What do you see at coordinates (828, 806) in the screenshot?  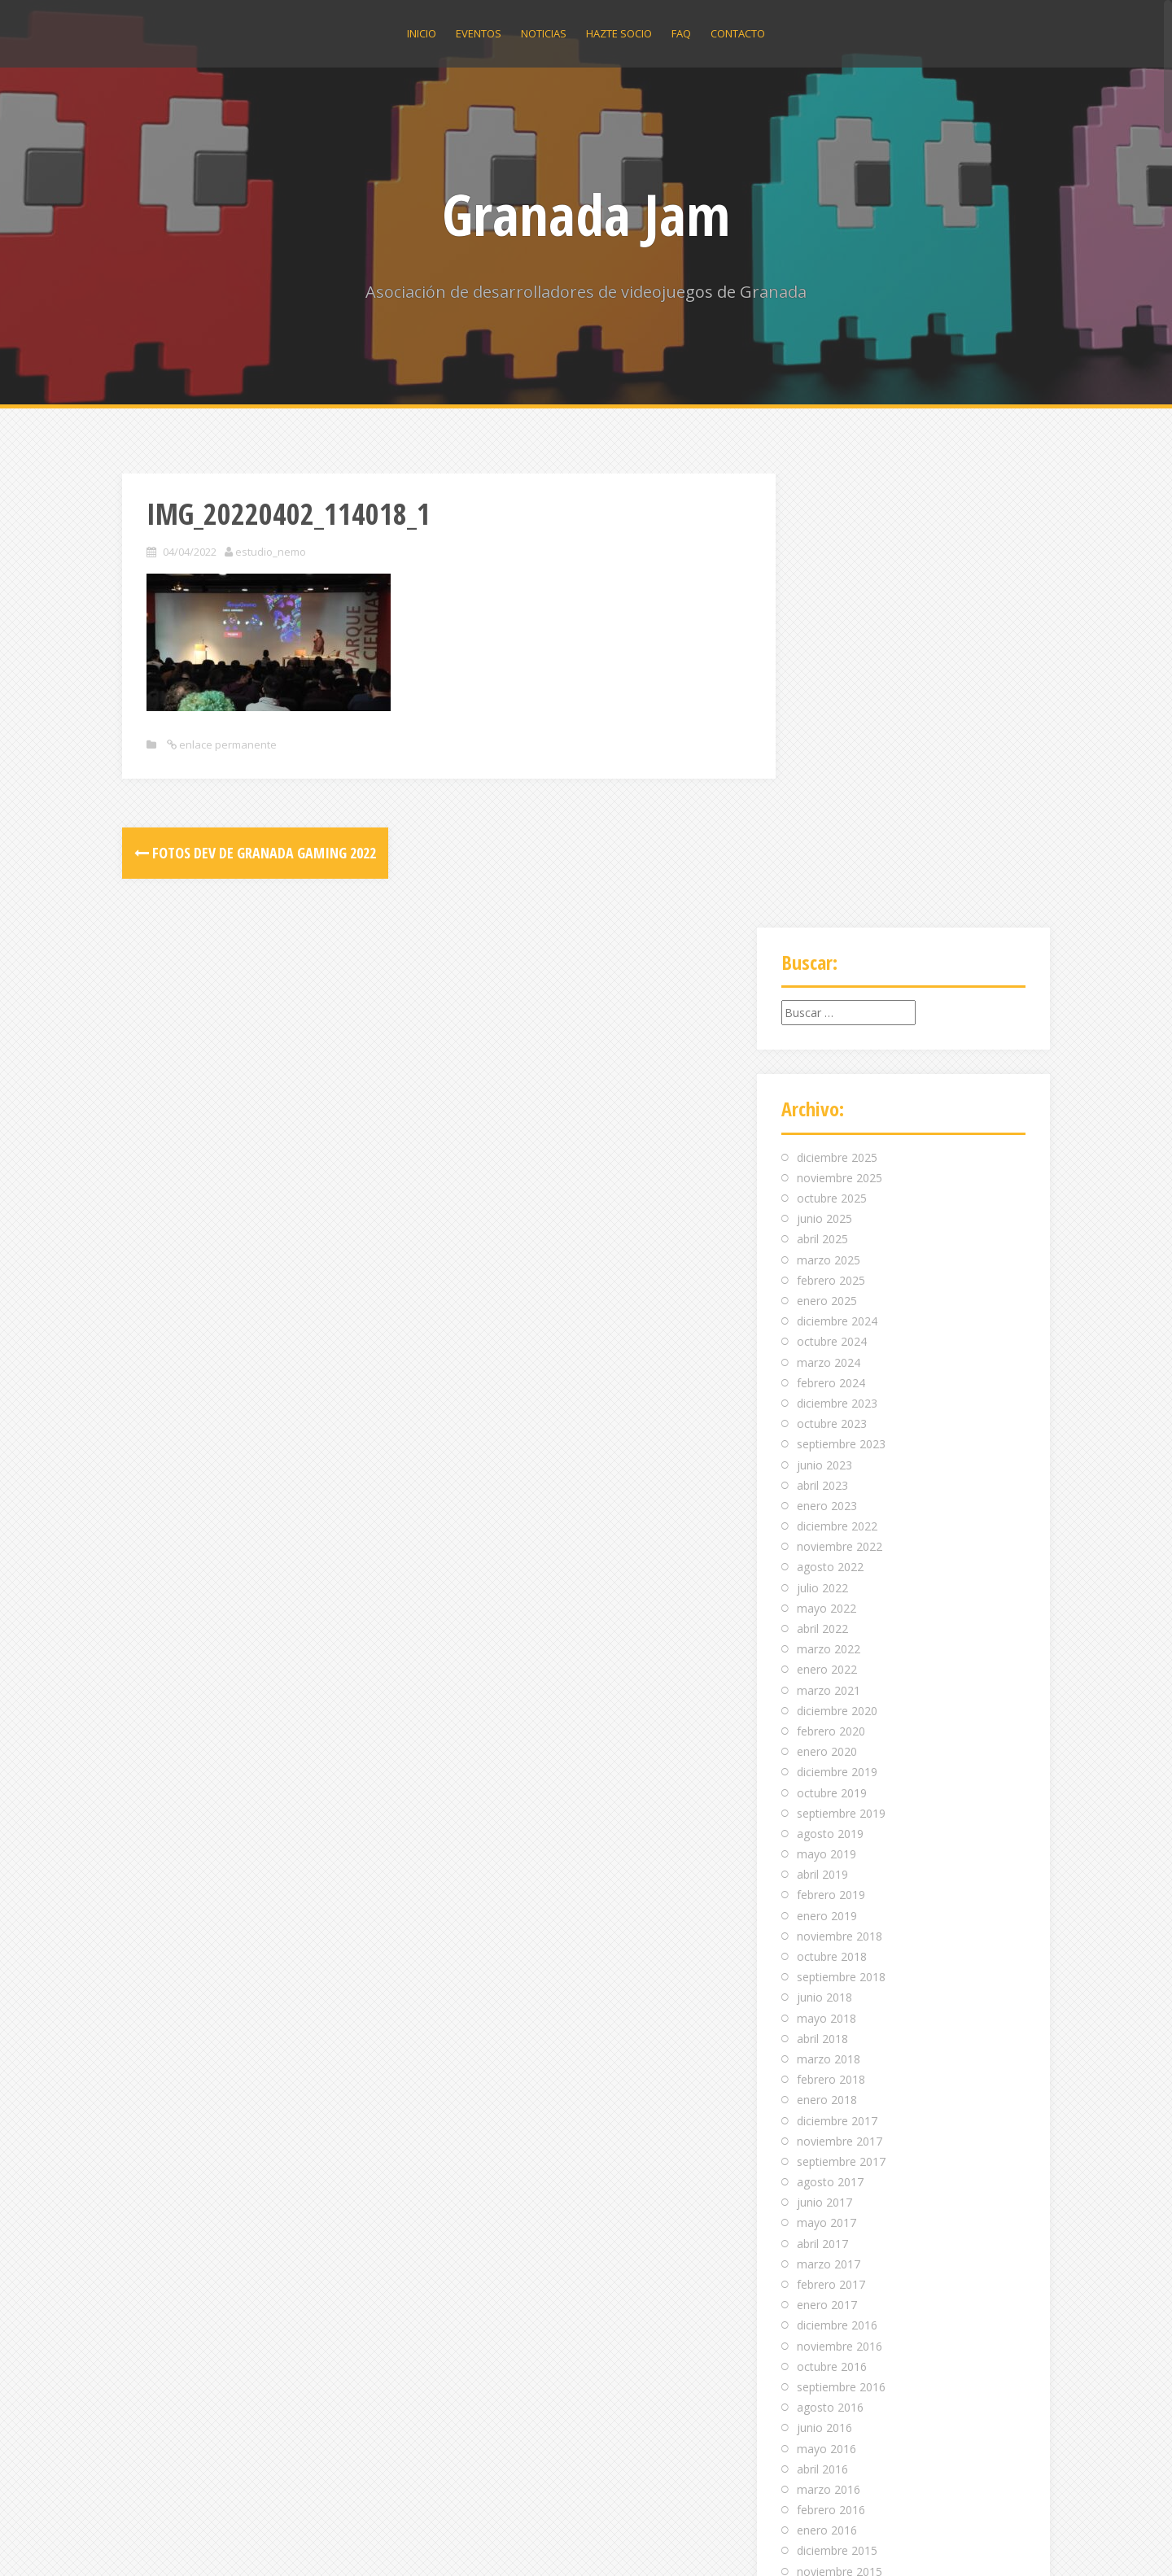 I see `marzo 2025` at bounding box center [828, 806].